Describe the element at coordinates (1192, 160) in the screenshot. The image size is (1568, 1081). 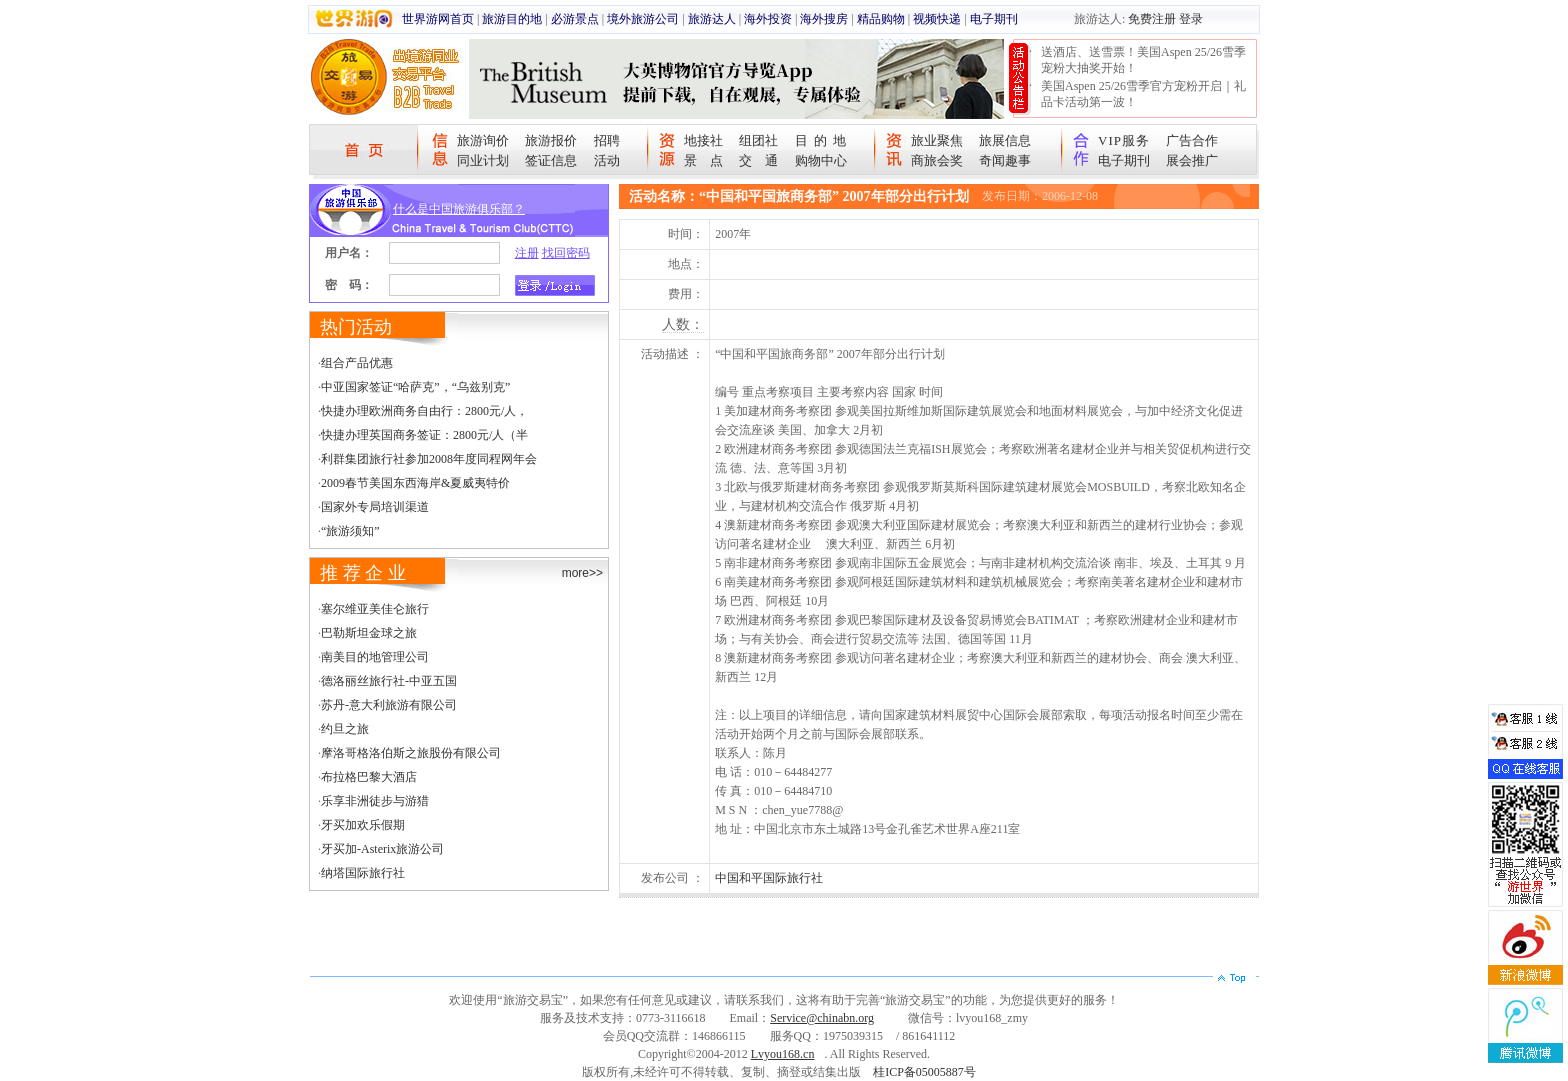
I see `展会推广` at that location.